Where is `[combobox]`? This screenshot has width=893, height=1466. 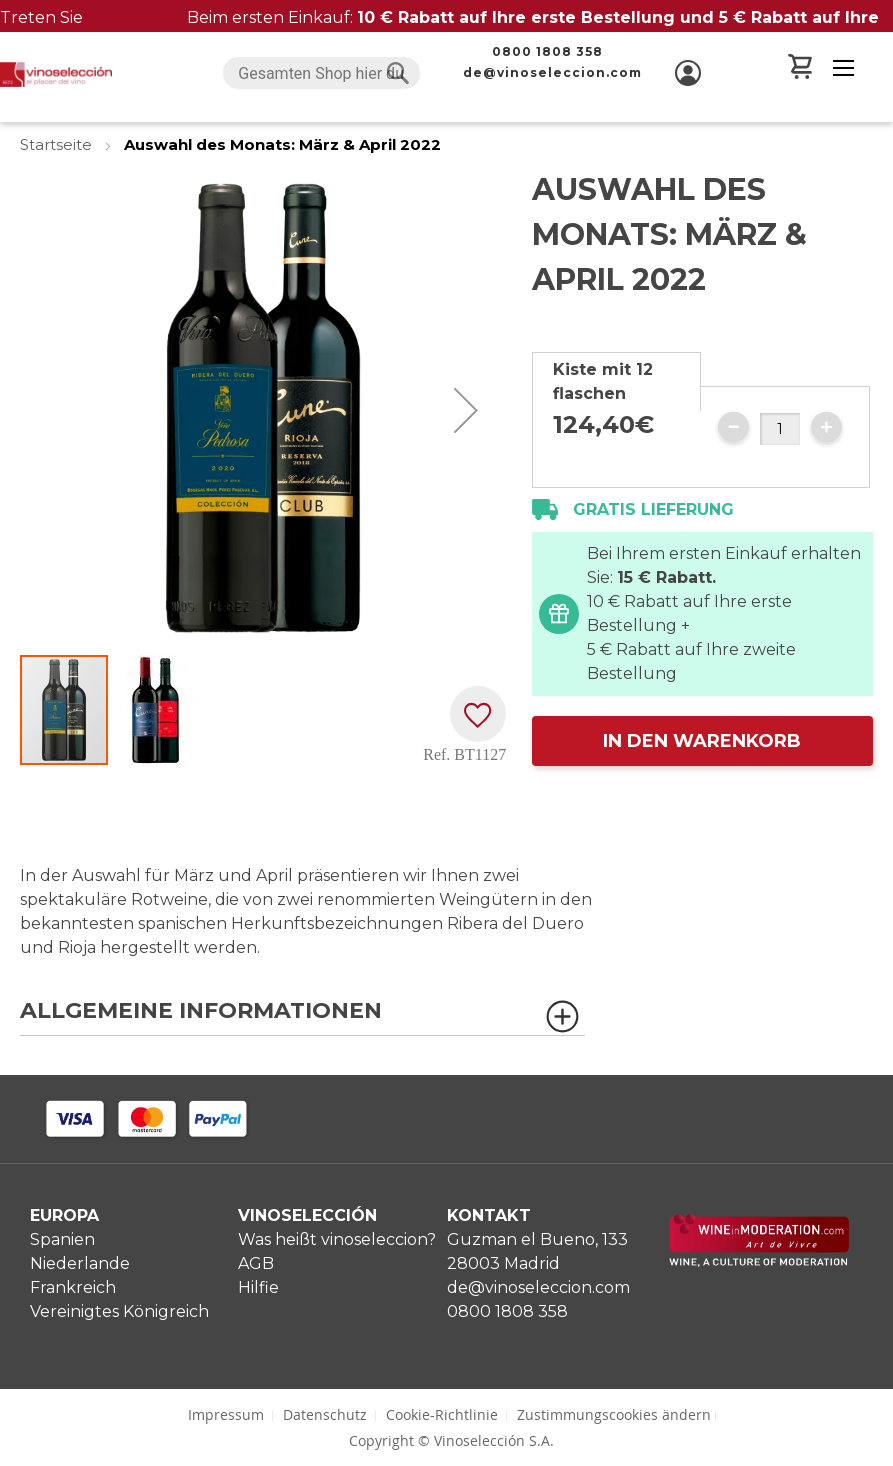
[combobox] is located at coordinates (321, 73).